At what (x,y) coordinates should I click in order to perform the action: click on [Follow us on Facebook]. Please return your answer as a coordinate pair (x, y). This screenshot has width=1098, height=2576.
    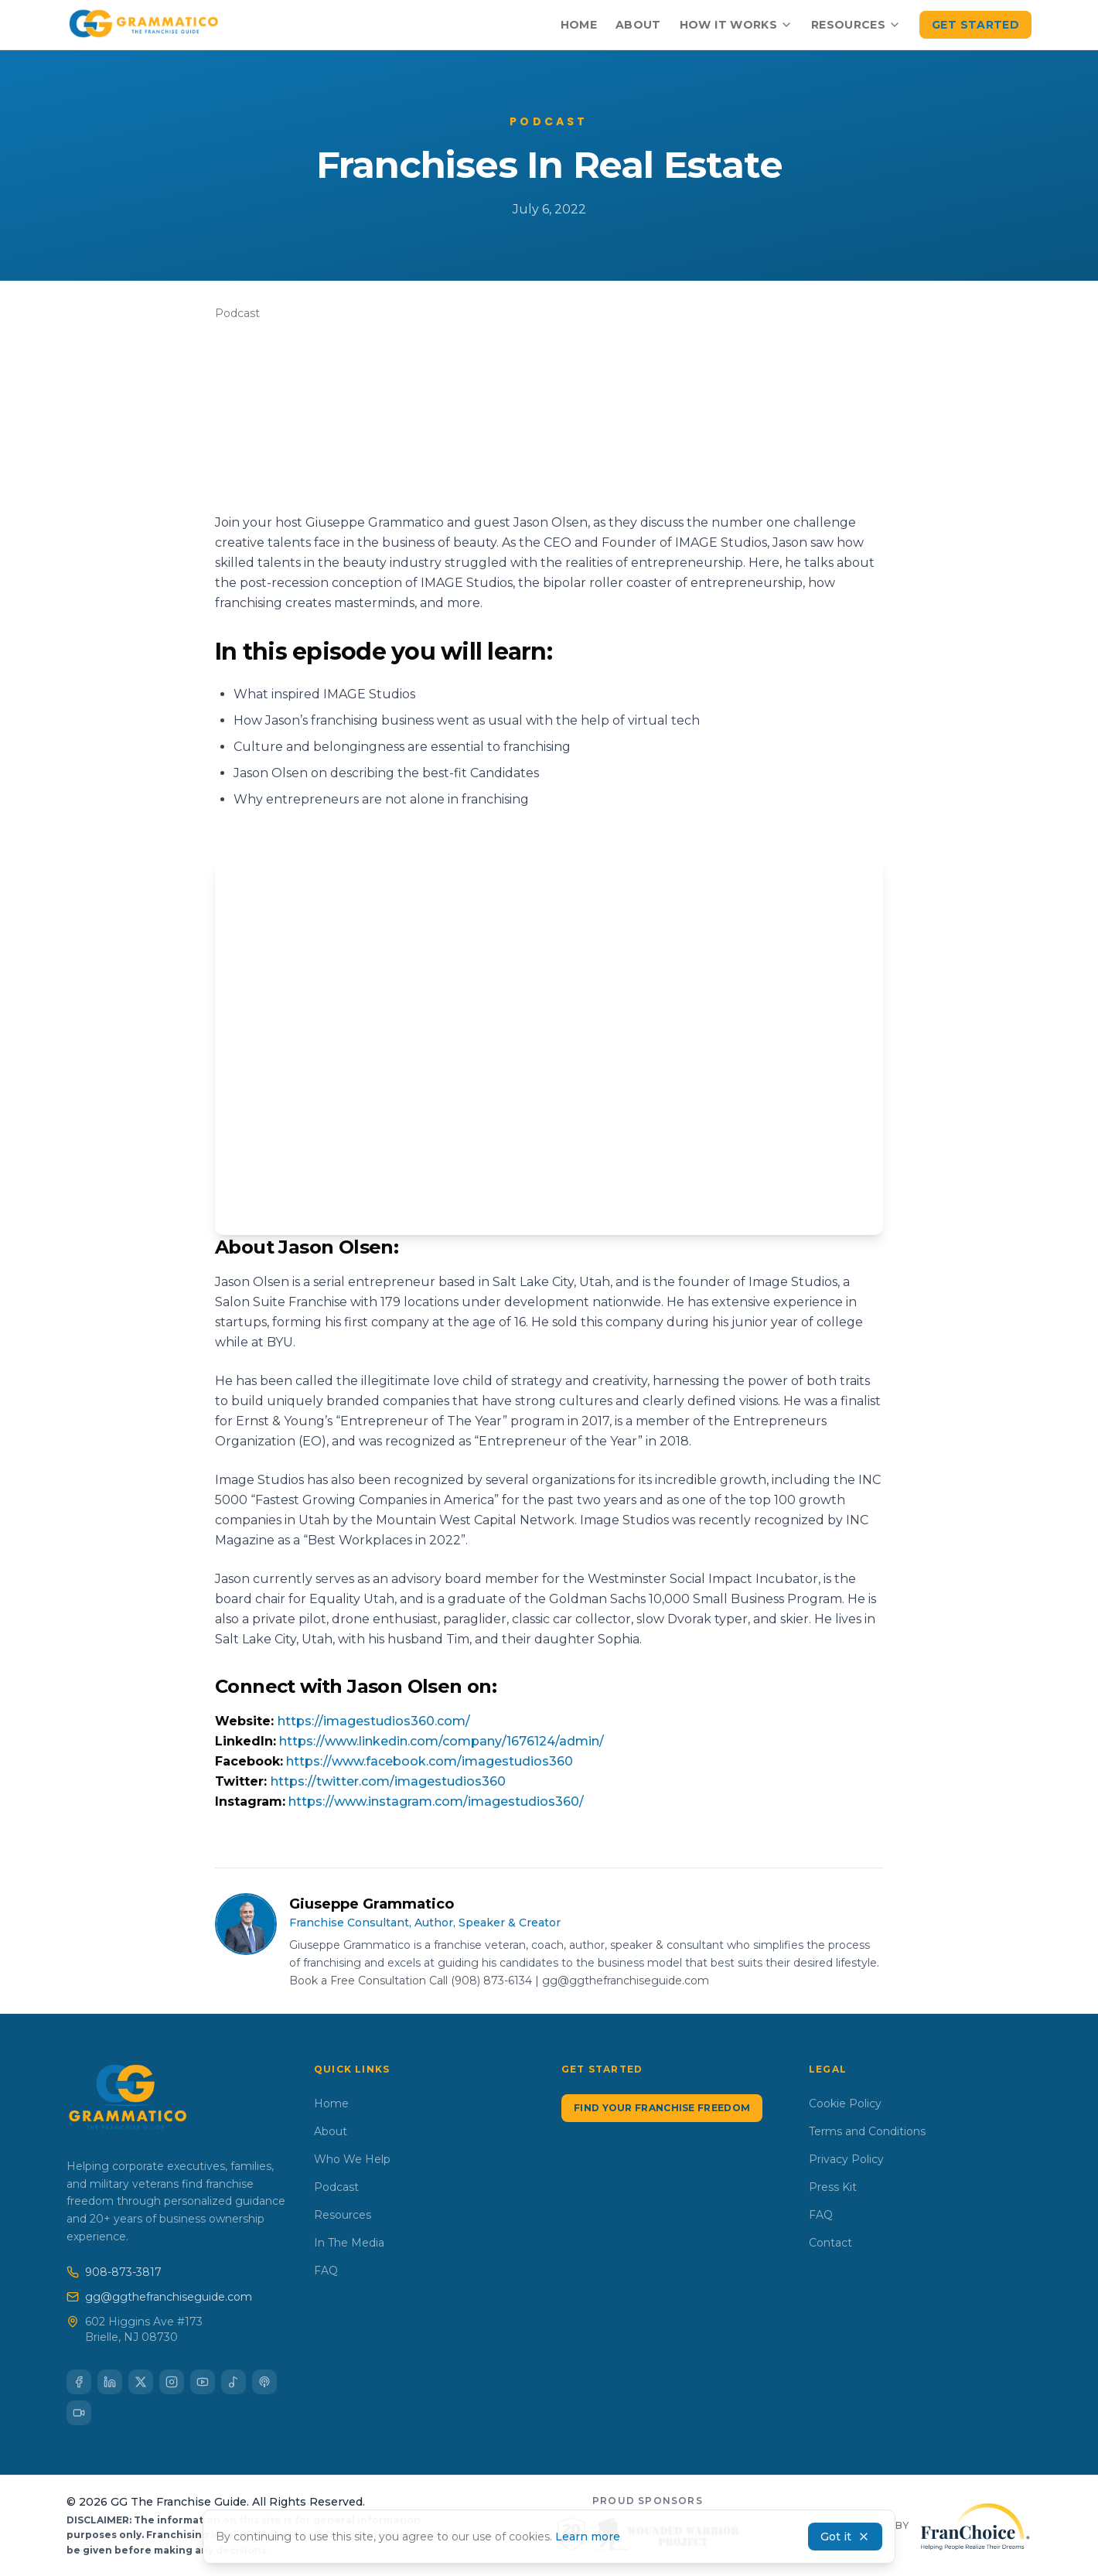
    Looking at the image, I should click on (78, 2382).